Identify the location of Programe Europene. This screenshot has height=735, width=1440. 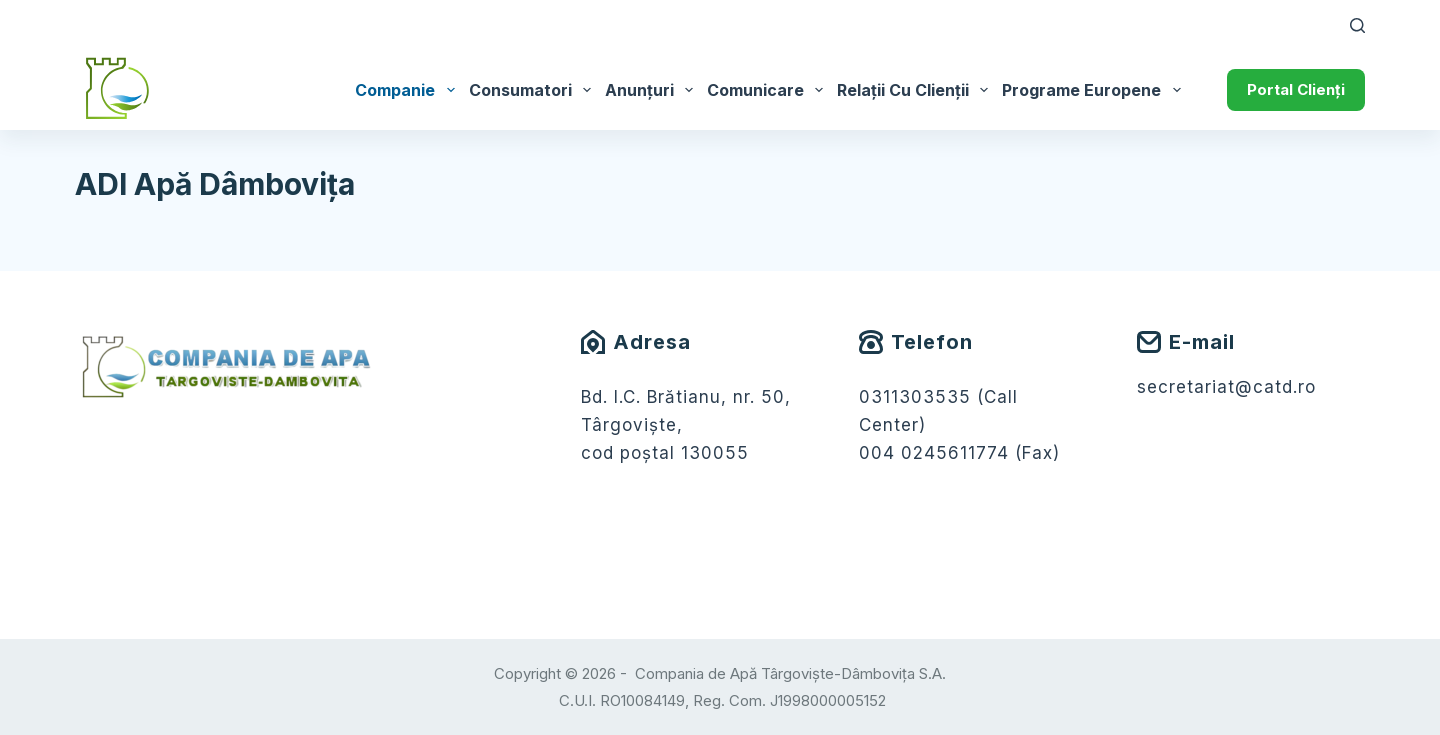
(1094, 90).